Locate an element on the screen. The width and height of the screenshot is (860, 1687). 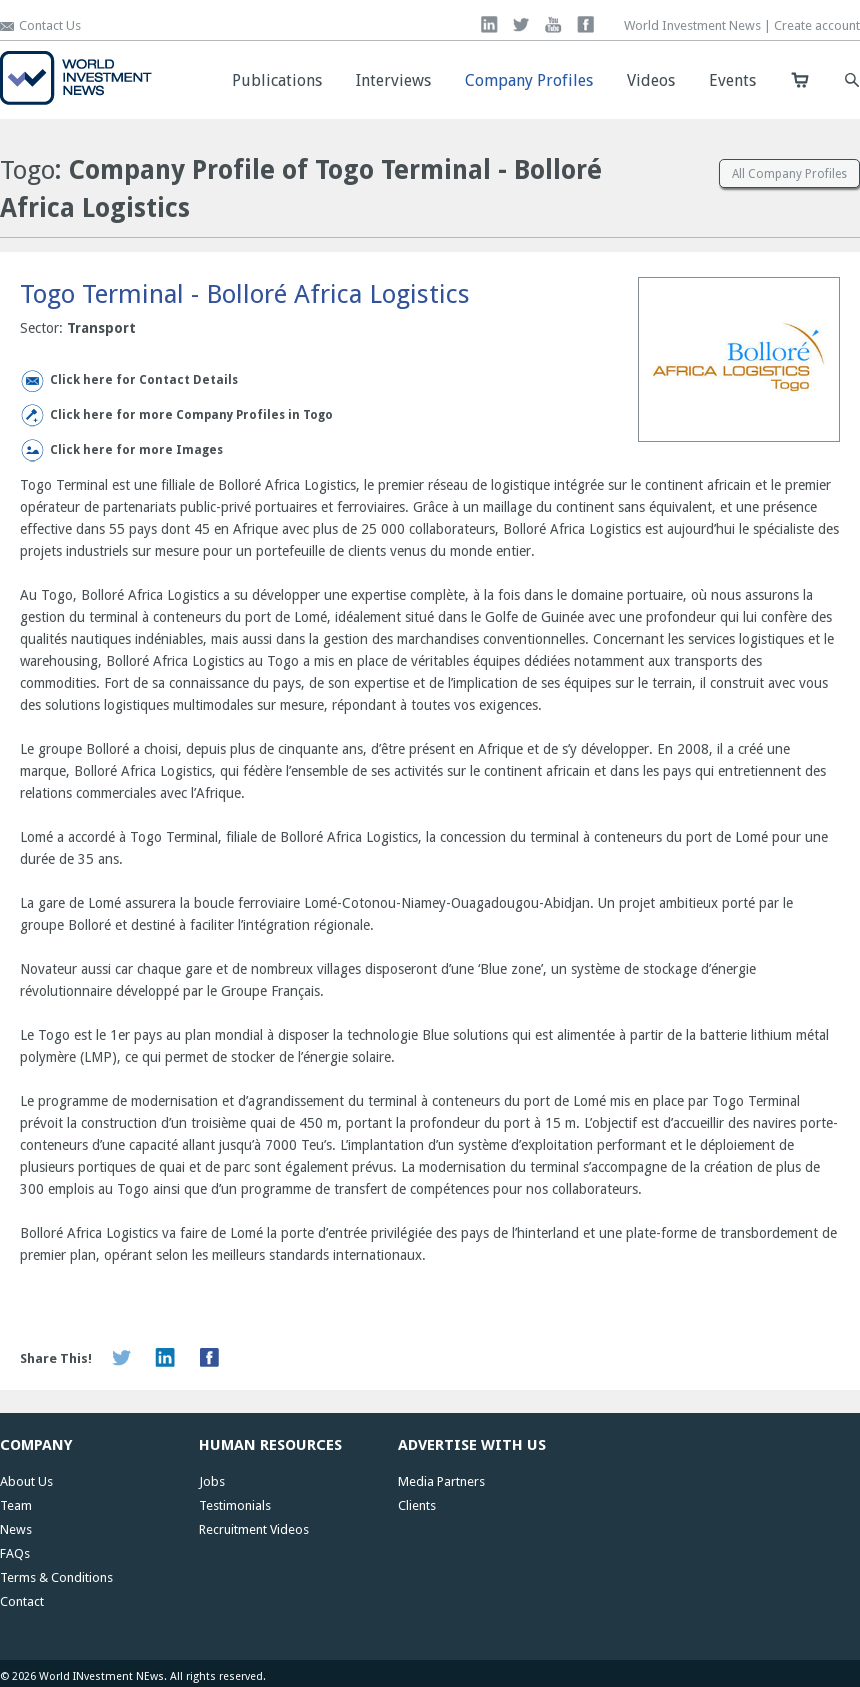
Click here for more Company Profiles in Togo is located at coordinates (191, 415).